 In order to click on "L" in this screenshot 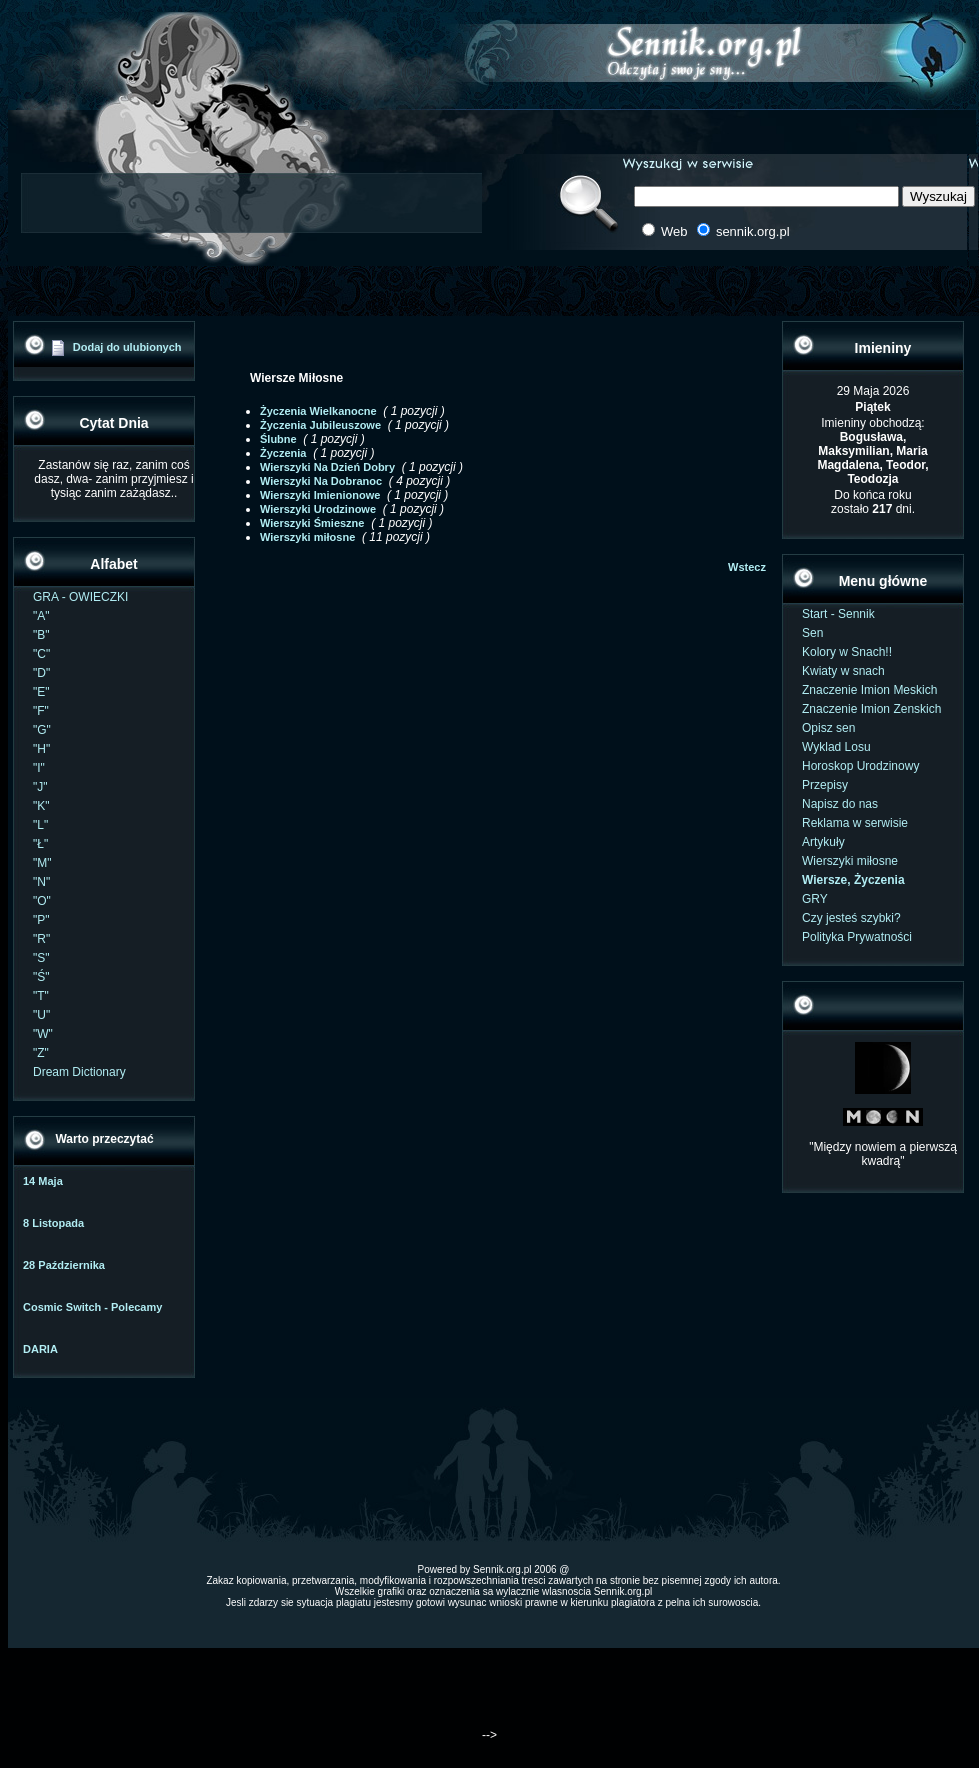, I will do `click(40, 825)`.